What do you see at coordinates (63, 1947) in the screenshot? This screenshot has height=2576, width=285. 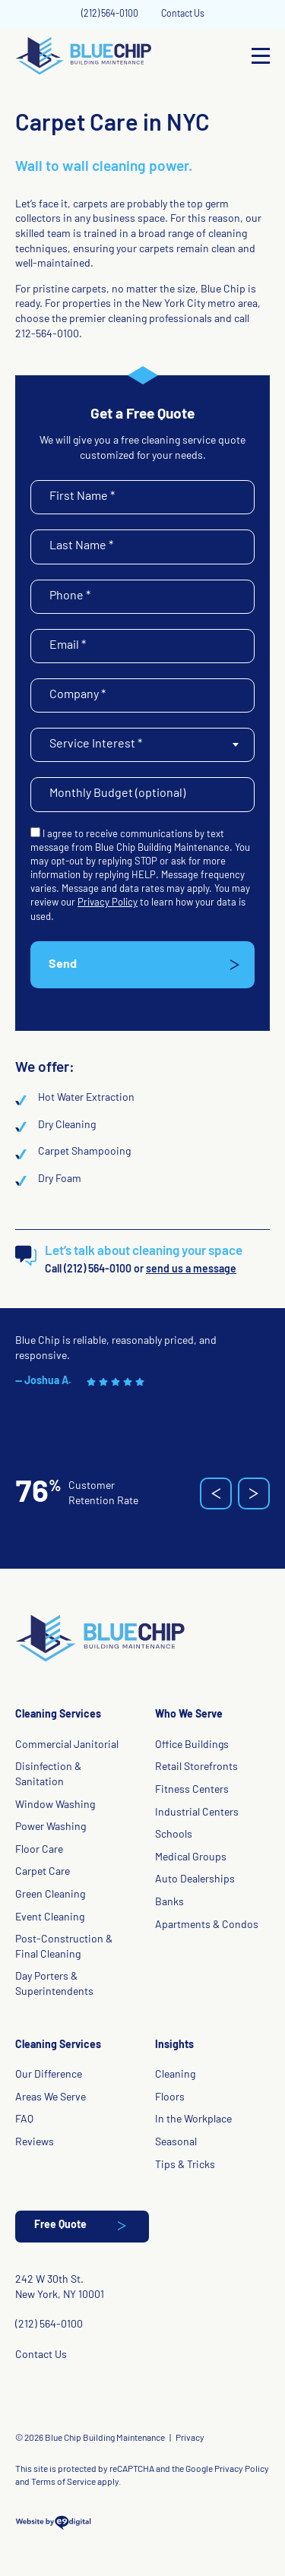 I see `Post-Construction & Final Cleaning` at bounding box center [63, 1947].